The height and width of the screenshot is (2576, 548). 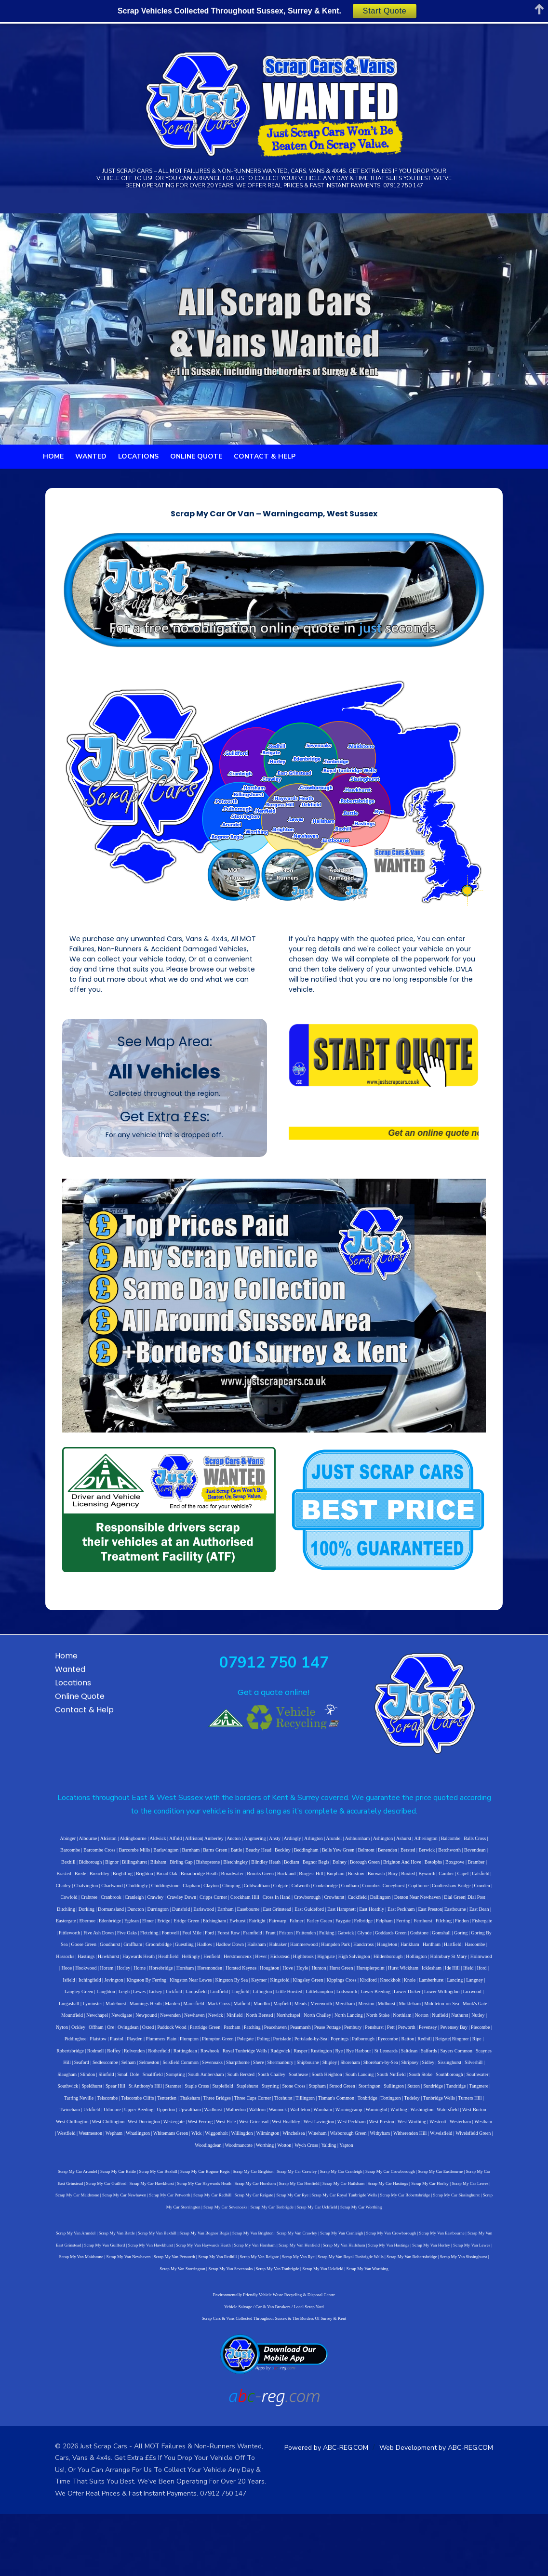 I want to click on Amberley, so click(x=191, y=1916).